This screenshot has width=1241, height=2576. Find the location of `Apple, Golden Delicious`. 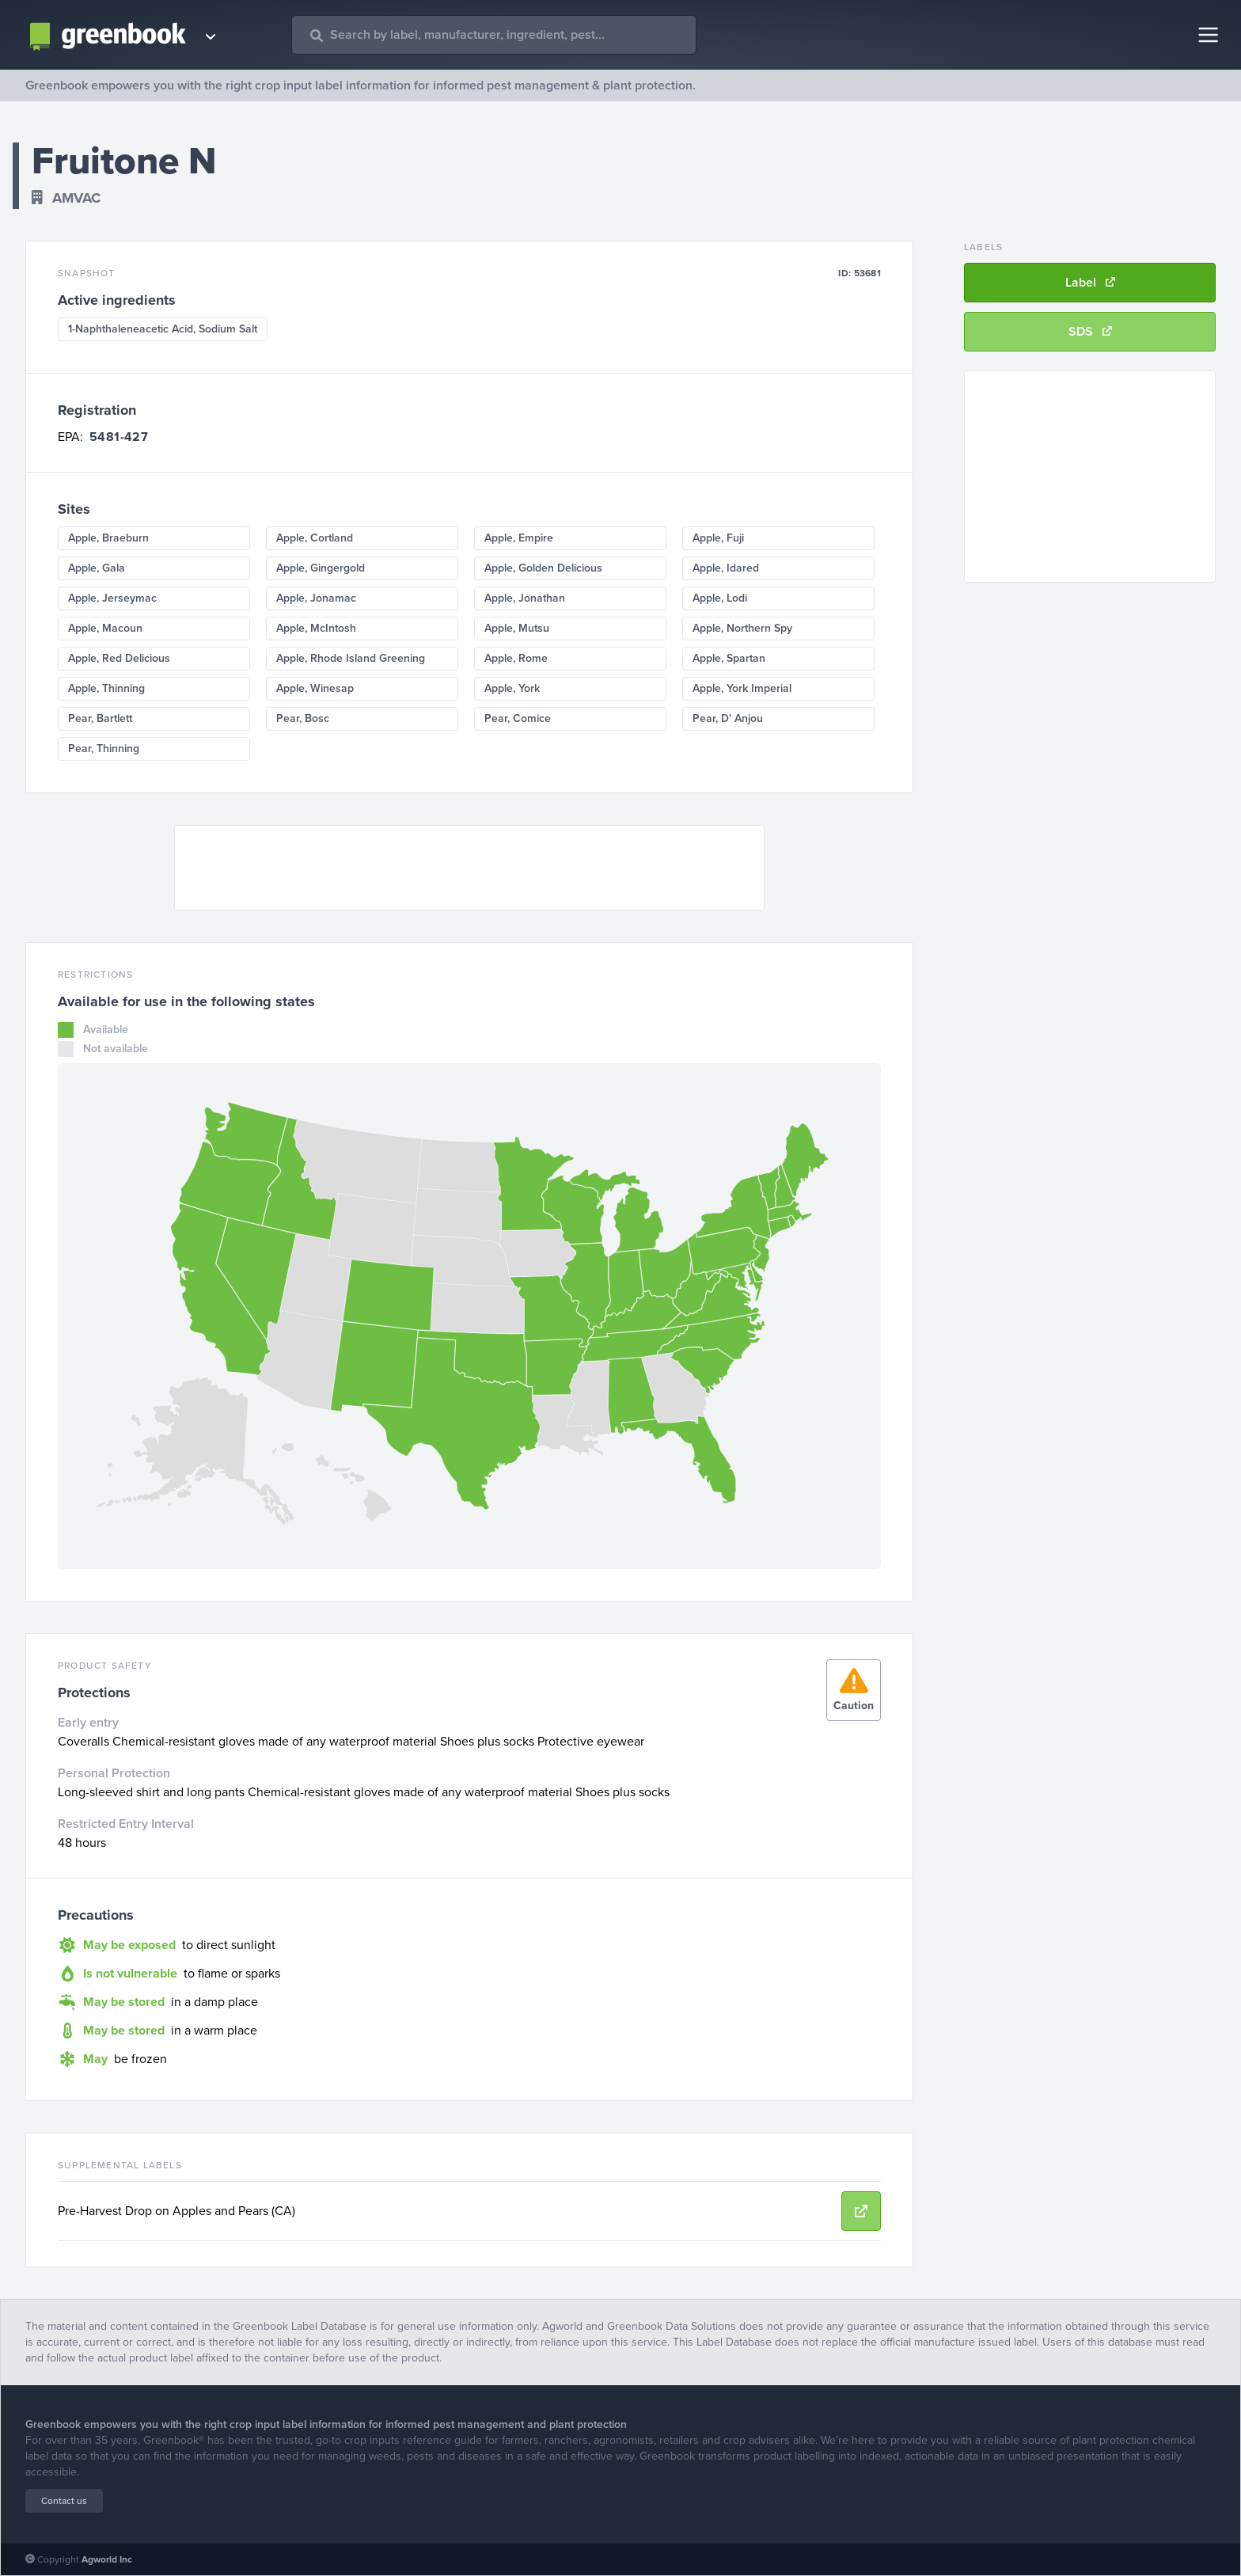

Apple, Golden Delicious is located at coordinates (543, 568).